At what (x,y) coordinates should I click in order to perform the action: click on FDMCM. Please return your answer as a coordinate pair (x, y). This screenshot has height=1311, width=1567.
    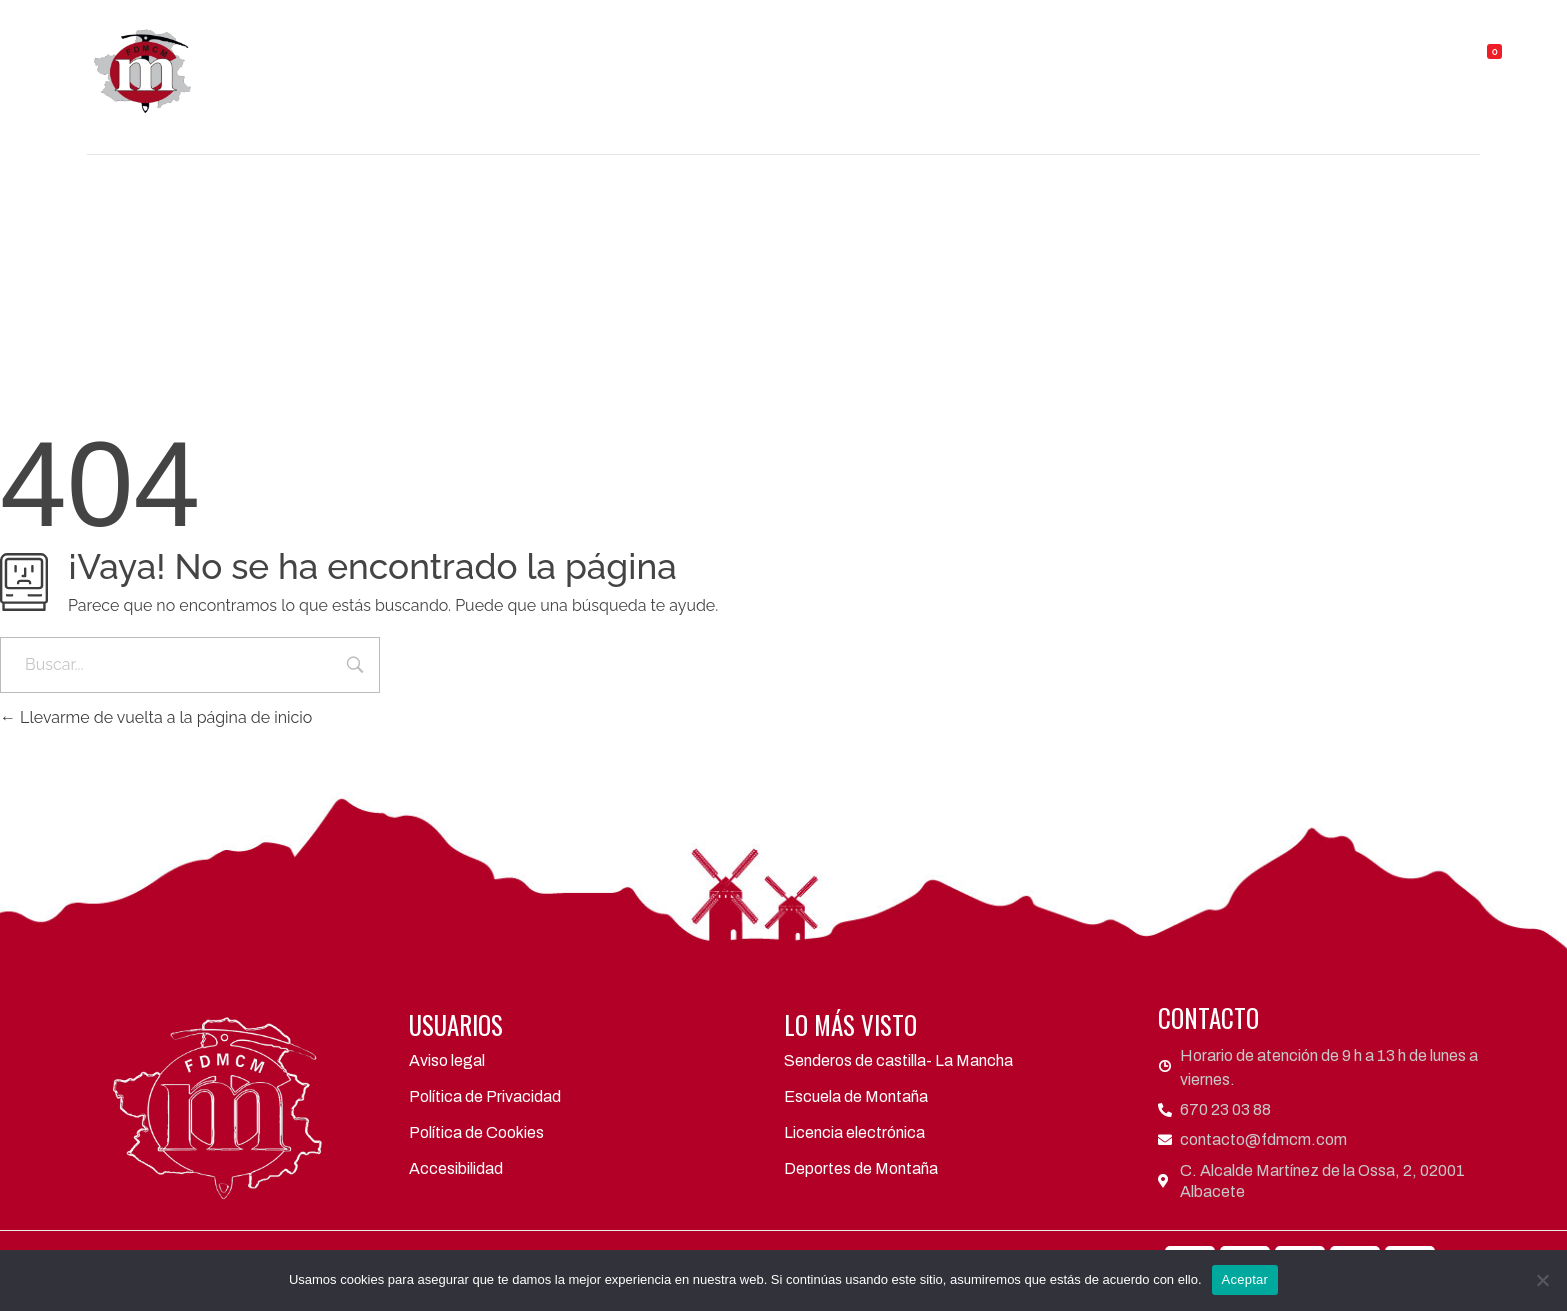
    Looking at the image, I should click on (583, 62).